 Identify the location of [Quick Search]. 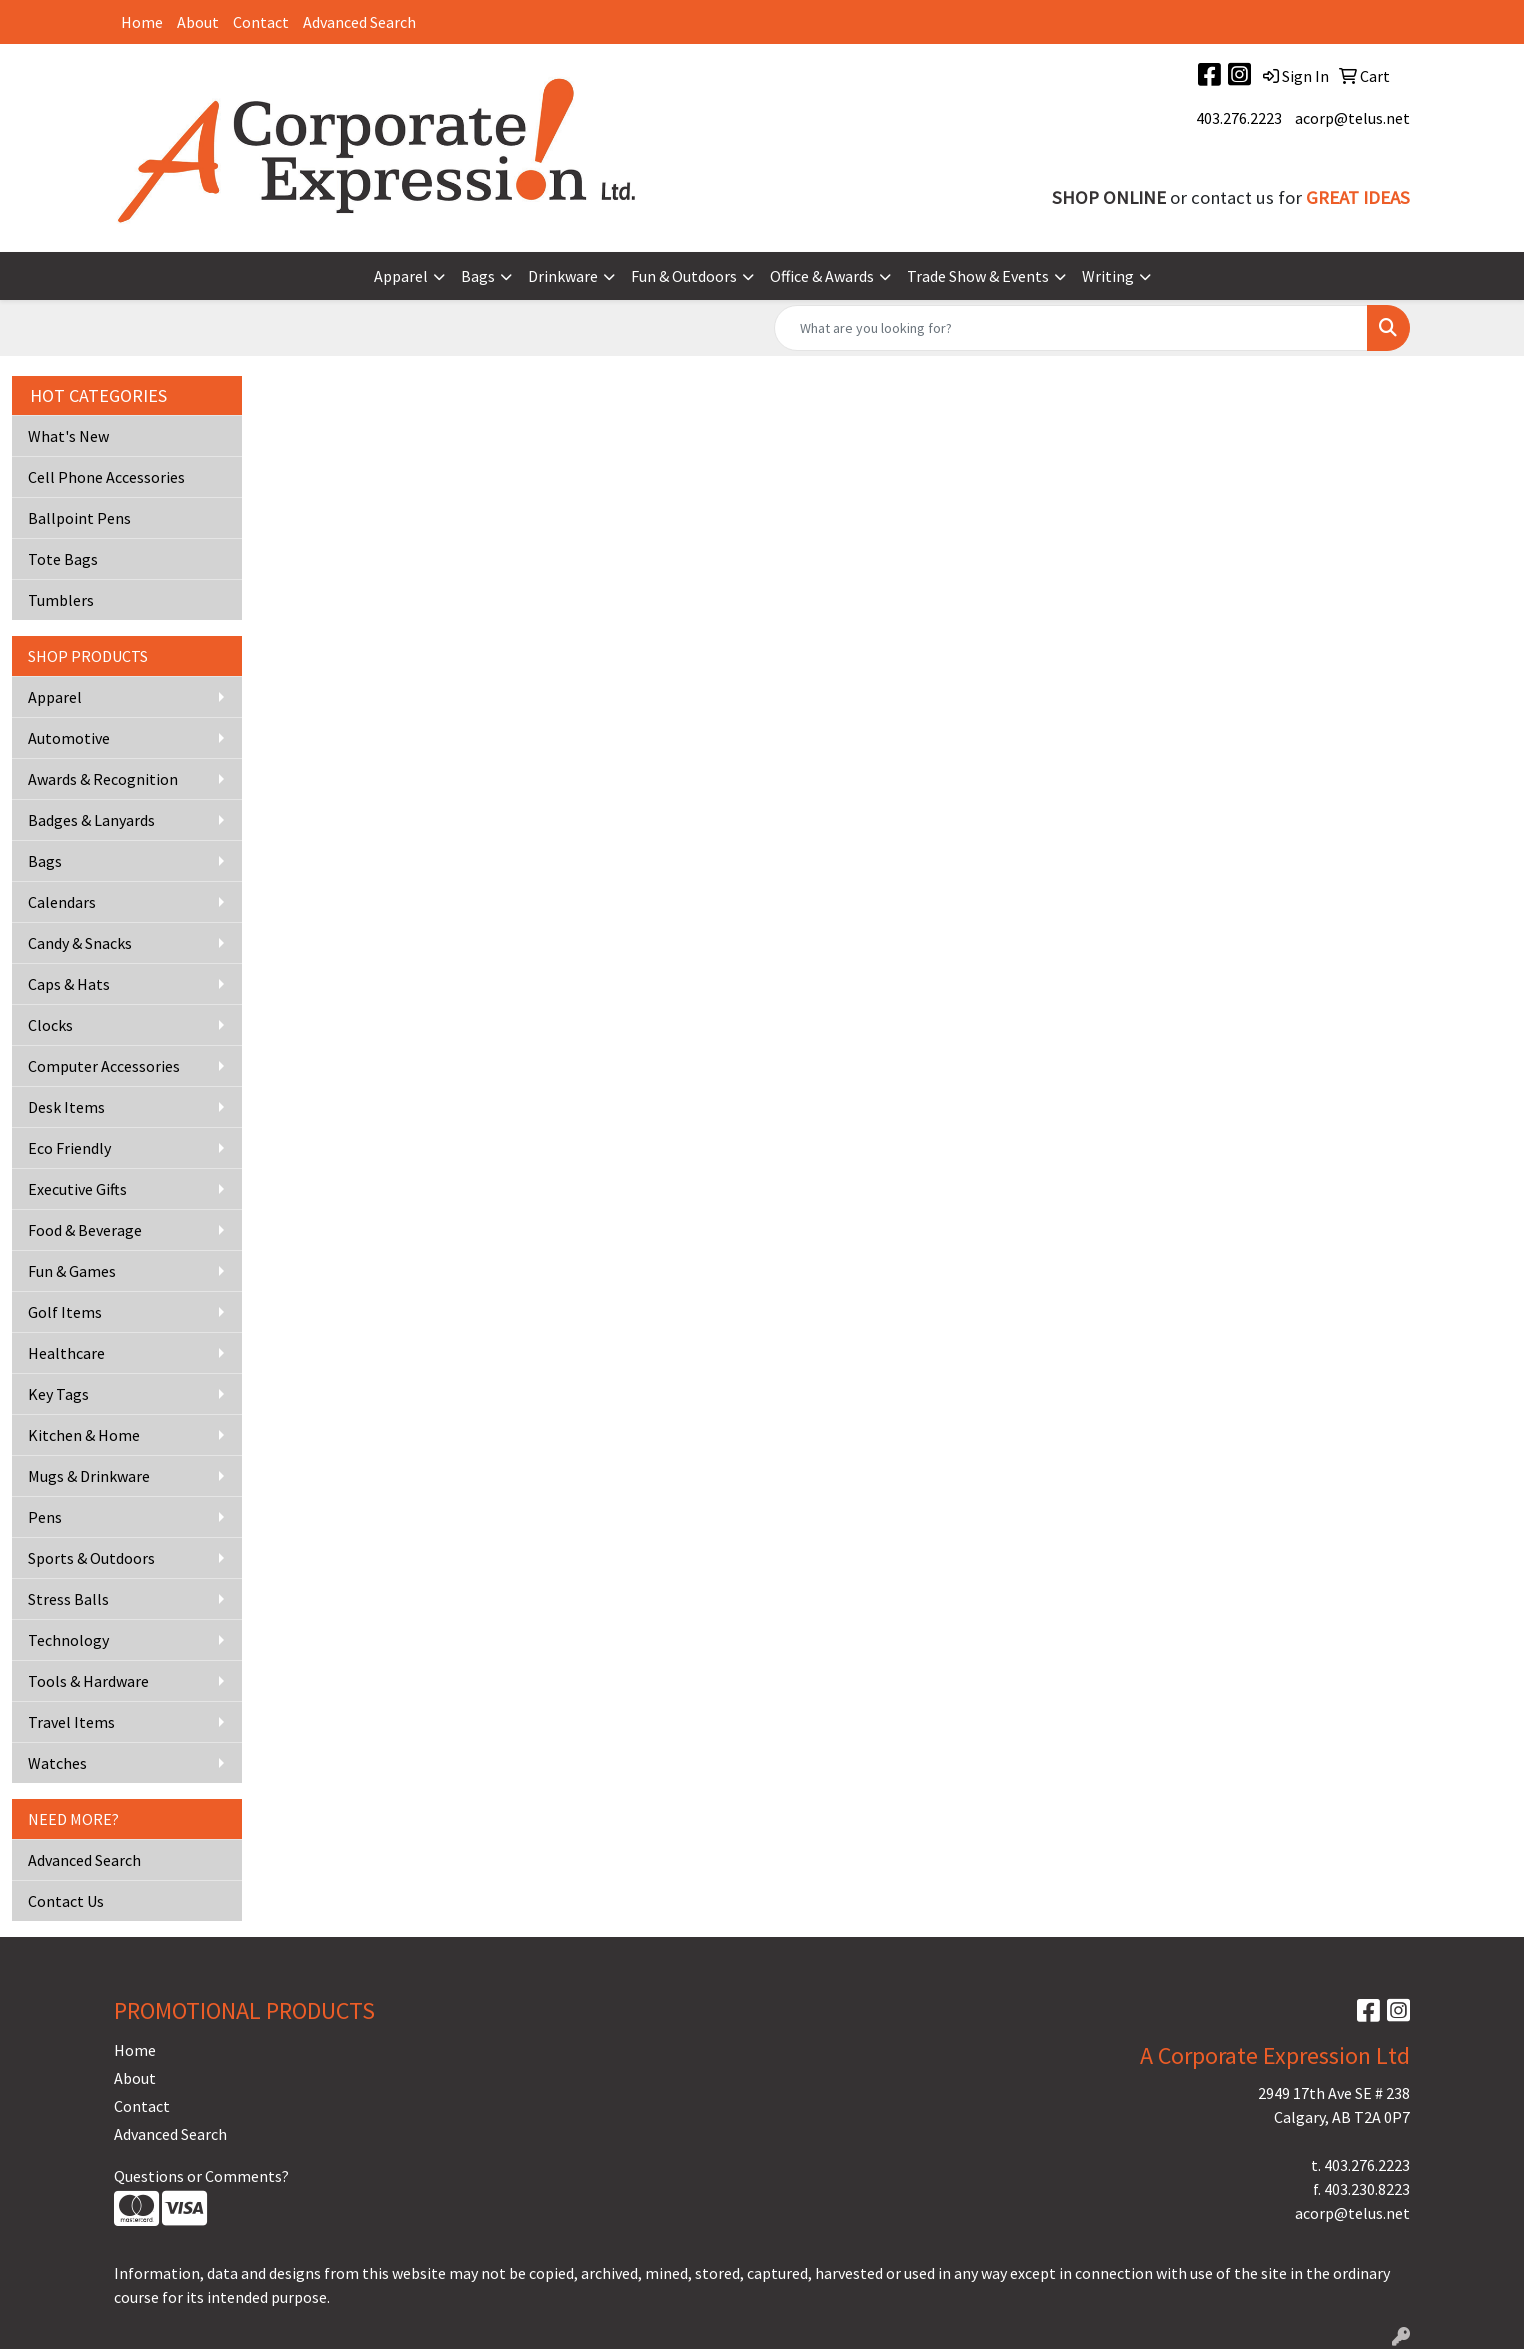
(1071, 328).